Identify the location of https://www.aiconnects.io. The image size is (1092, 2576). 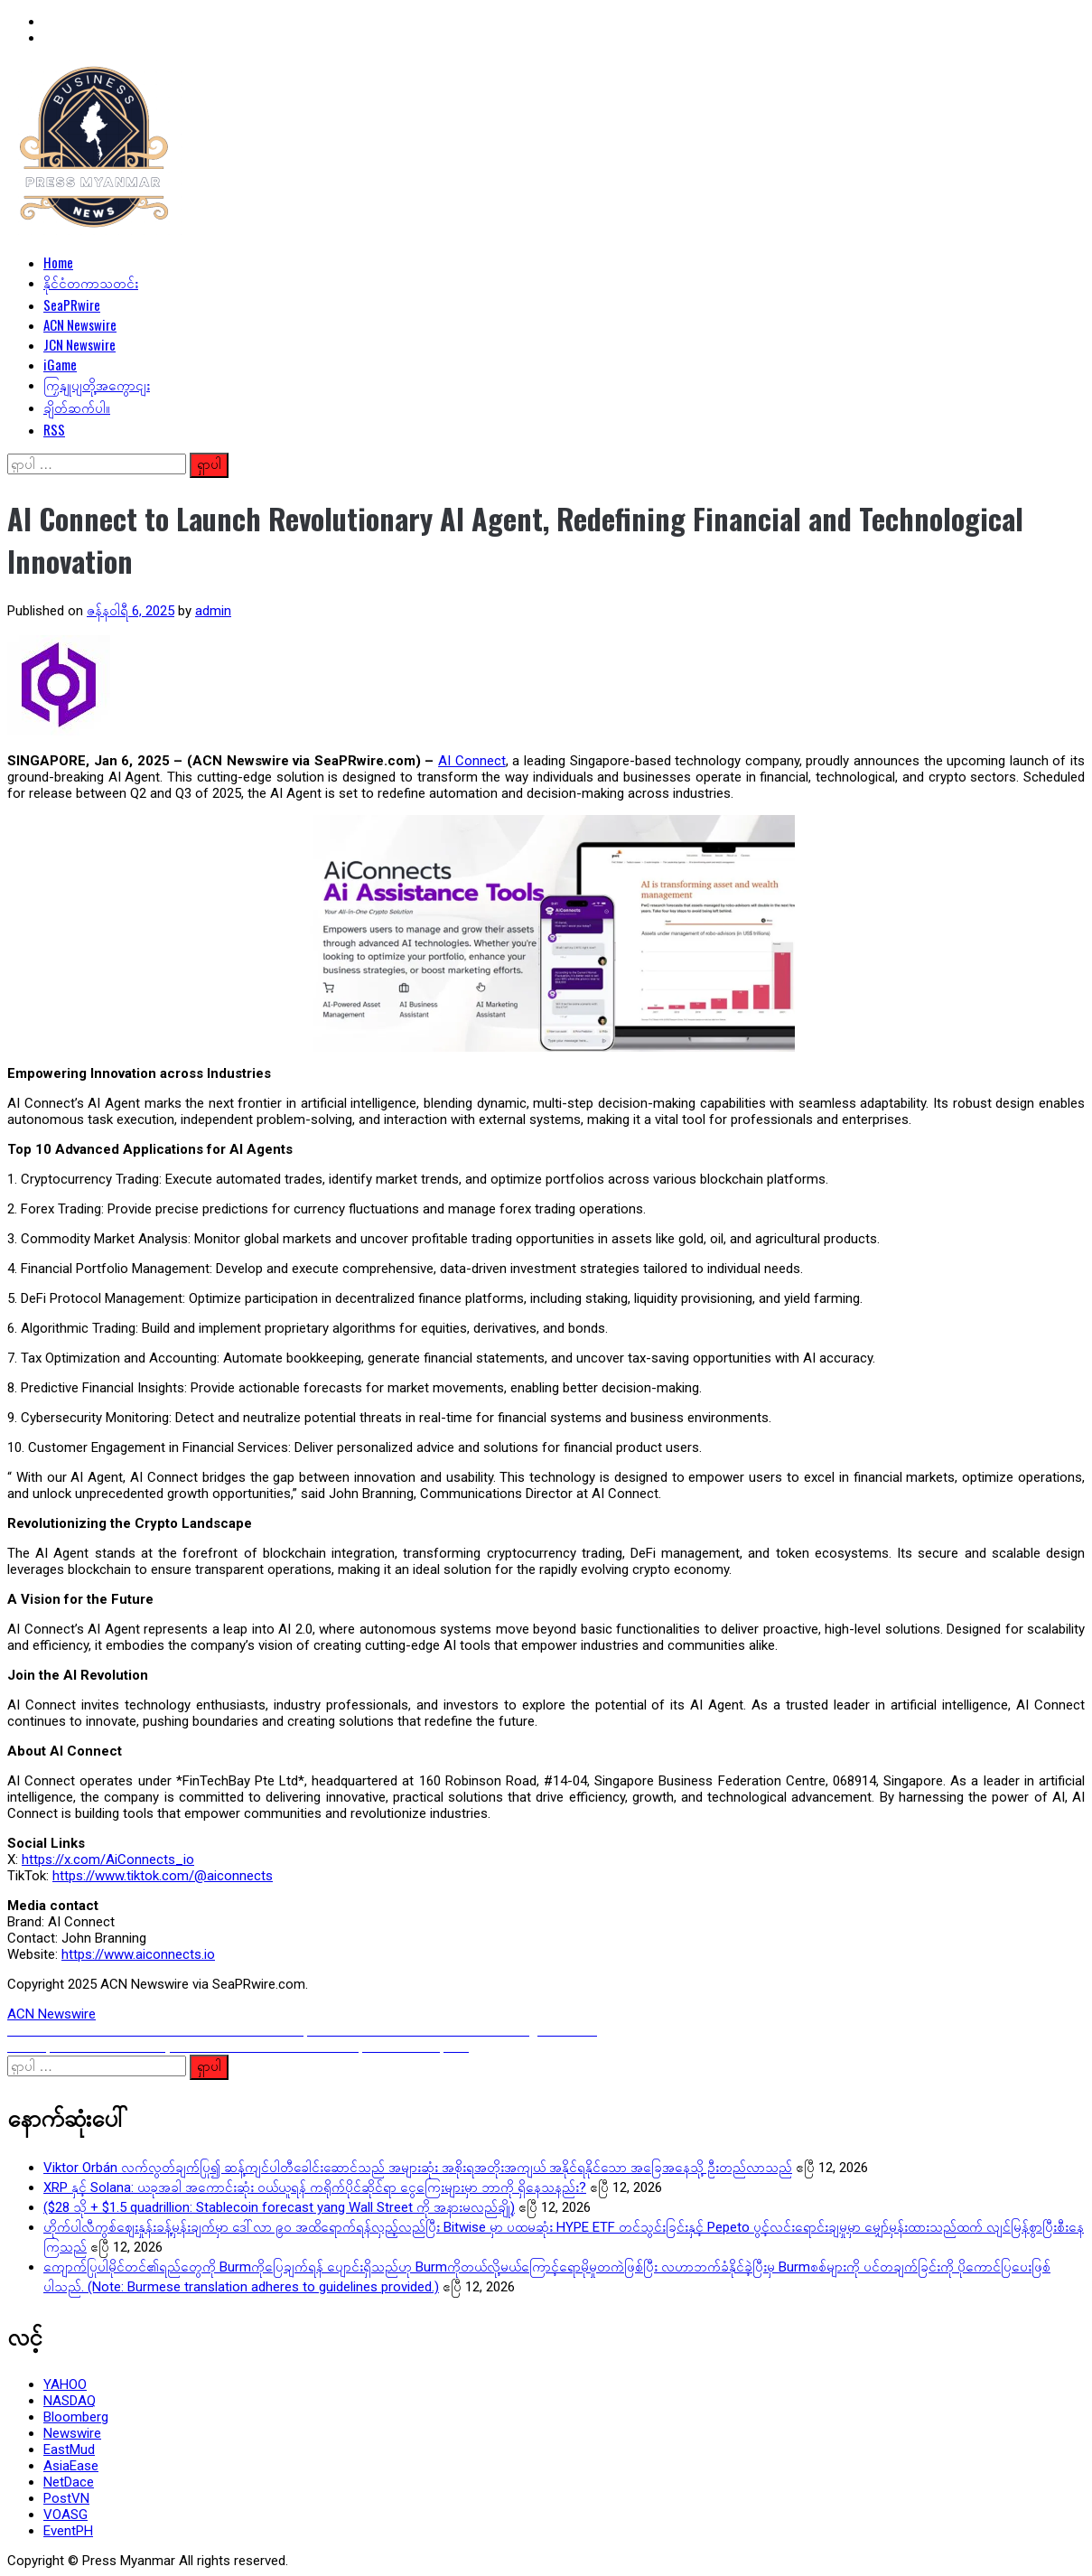
(138, 1954).